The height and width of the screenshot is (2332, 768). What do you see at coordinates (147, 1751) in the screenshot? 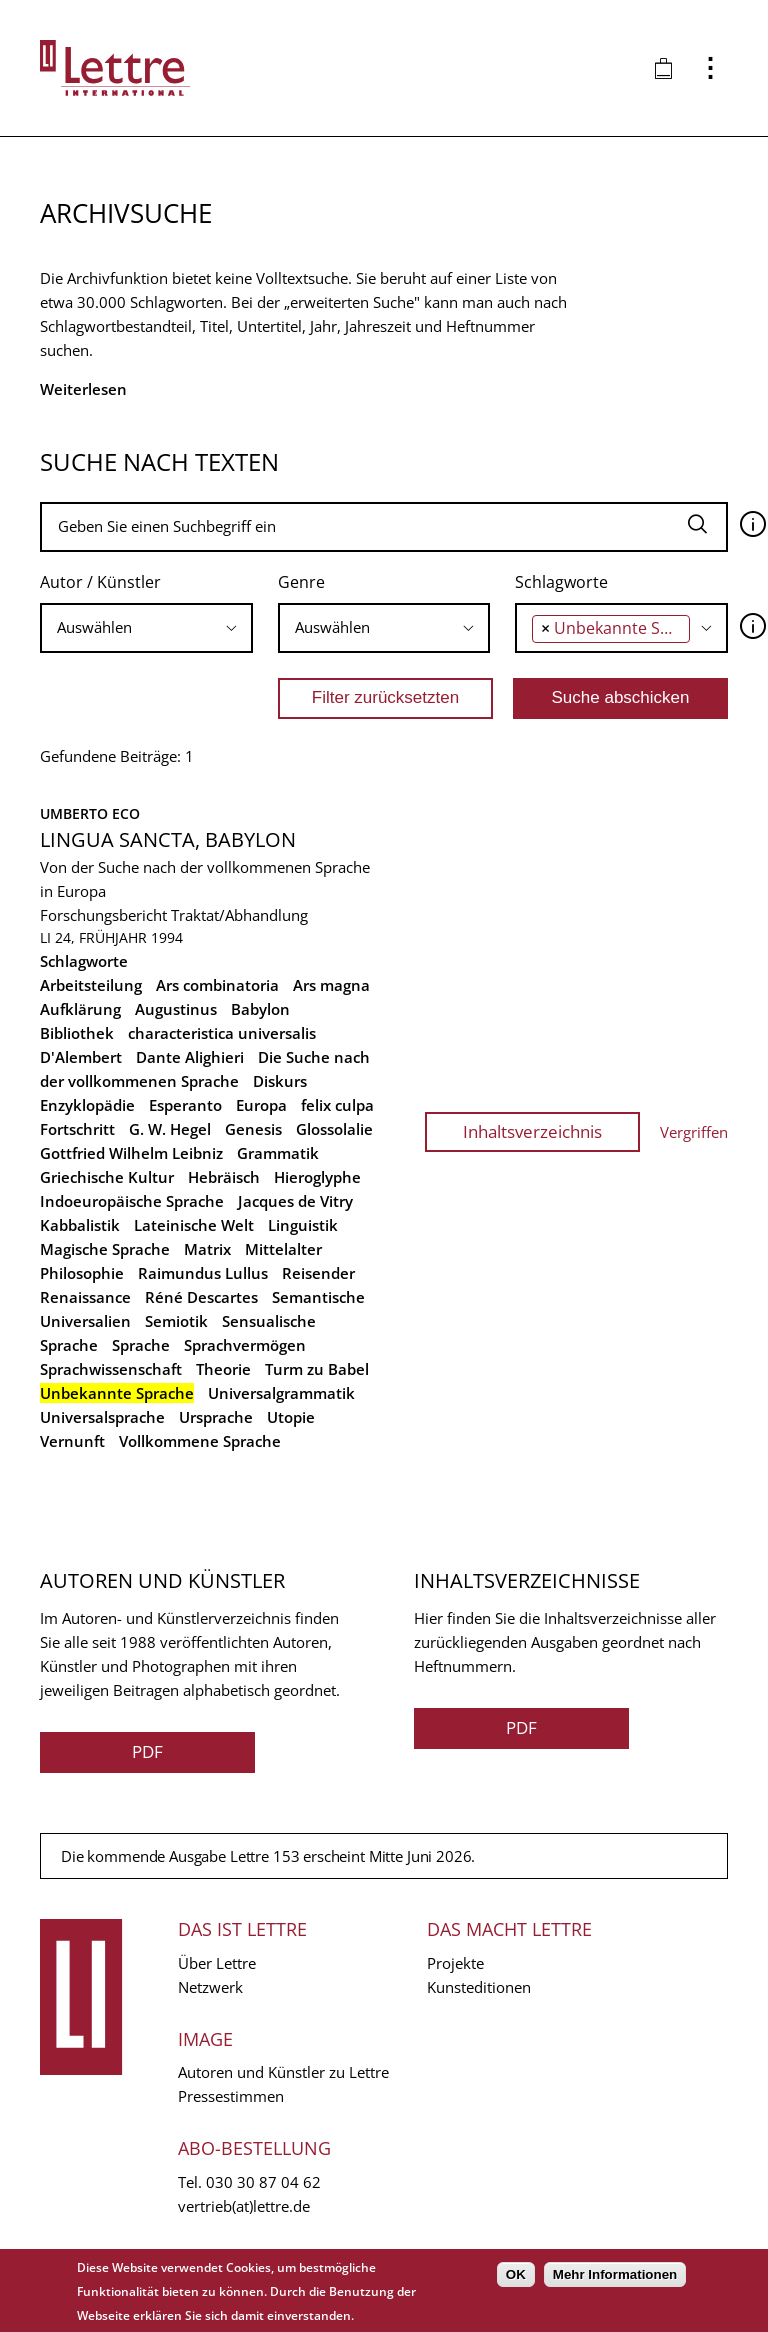
I see `PDF` at bounding box center [147, 1751].